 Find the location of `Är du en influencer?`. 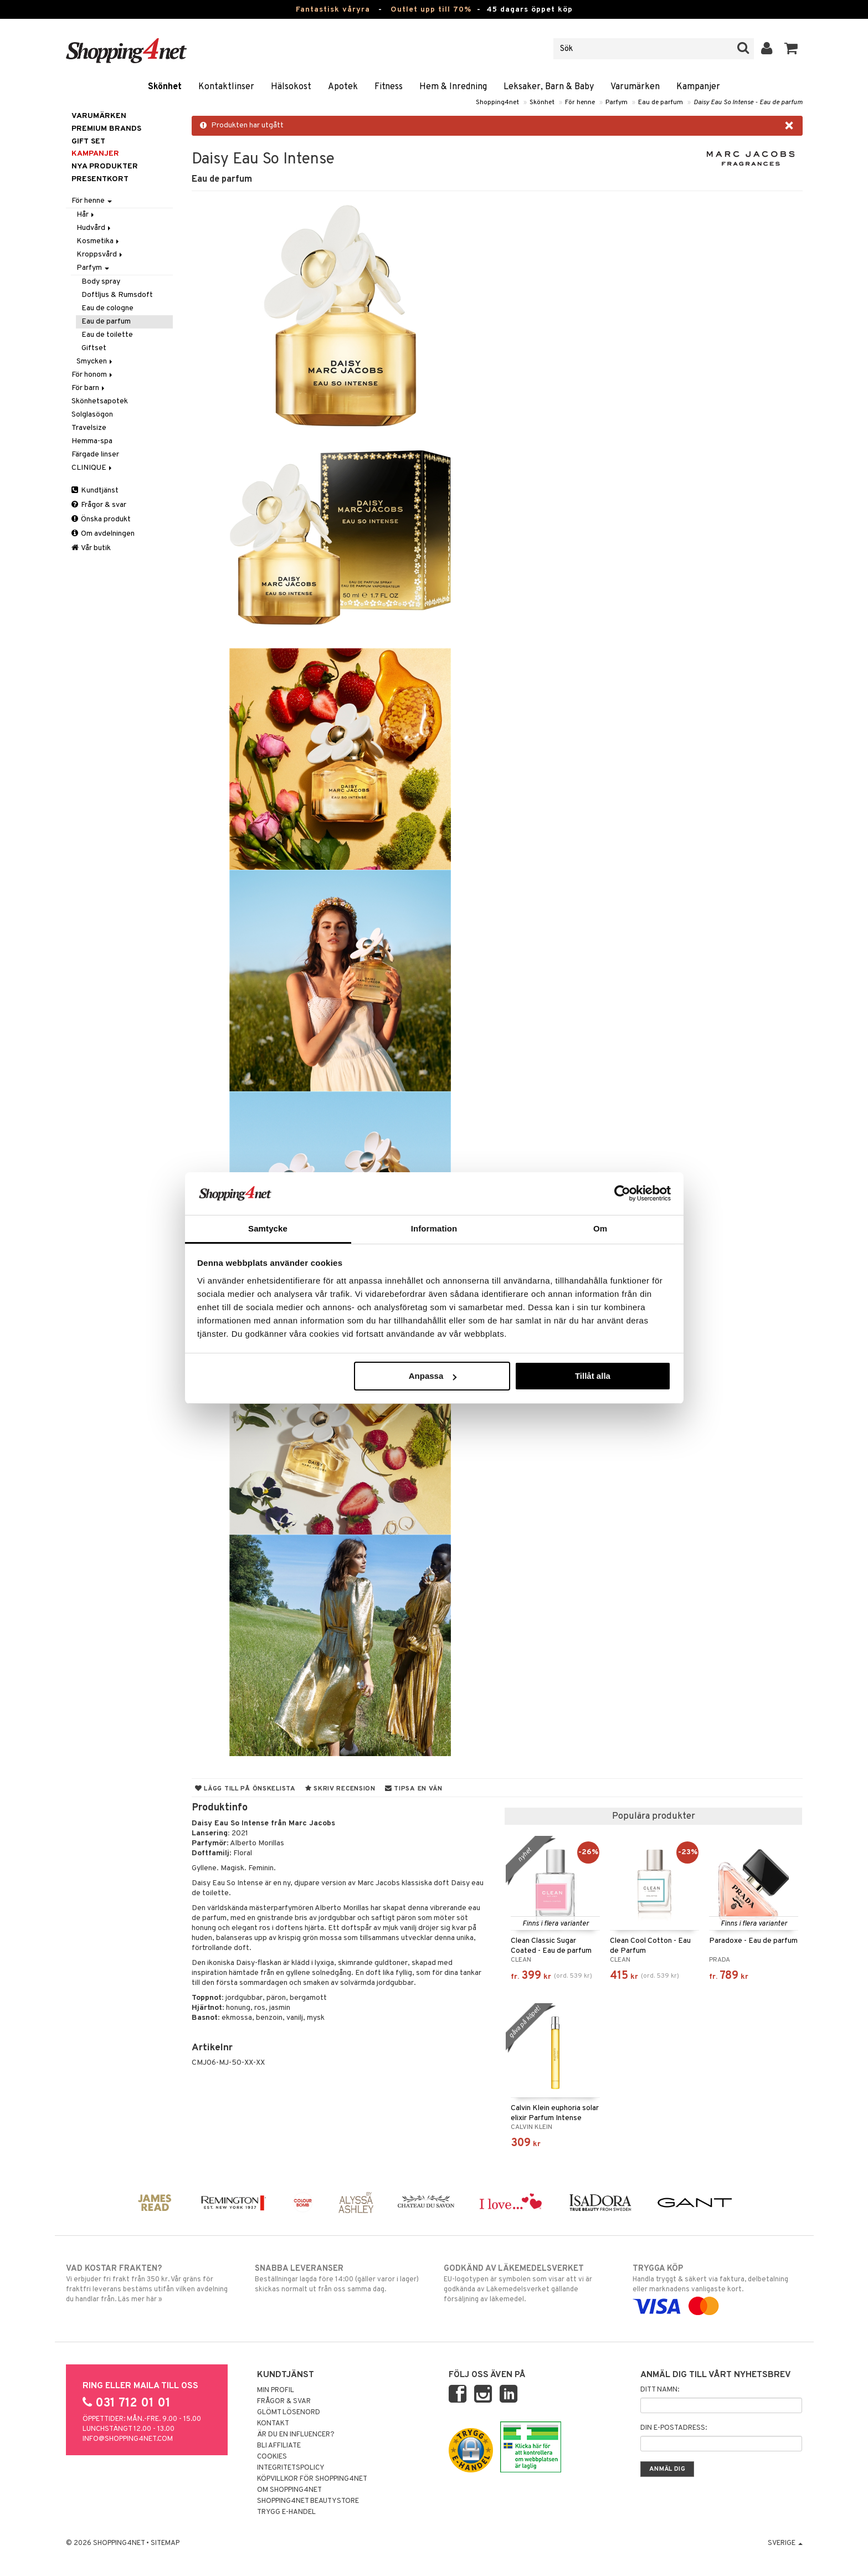

Är du en influencer? is located at coordinates (296, 2434).